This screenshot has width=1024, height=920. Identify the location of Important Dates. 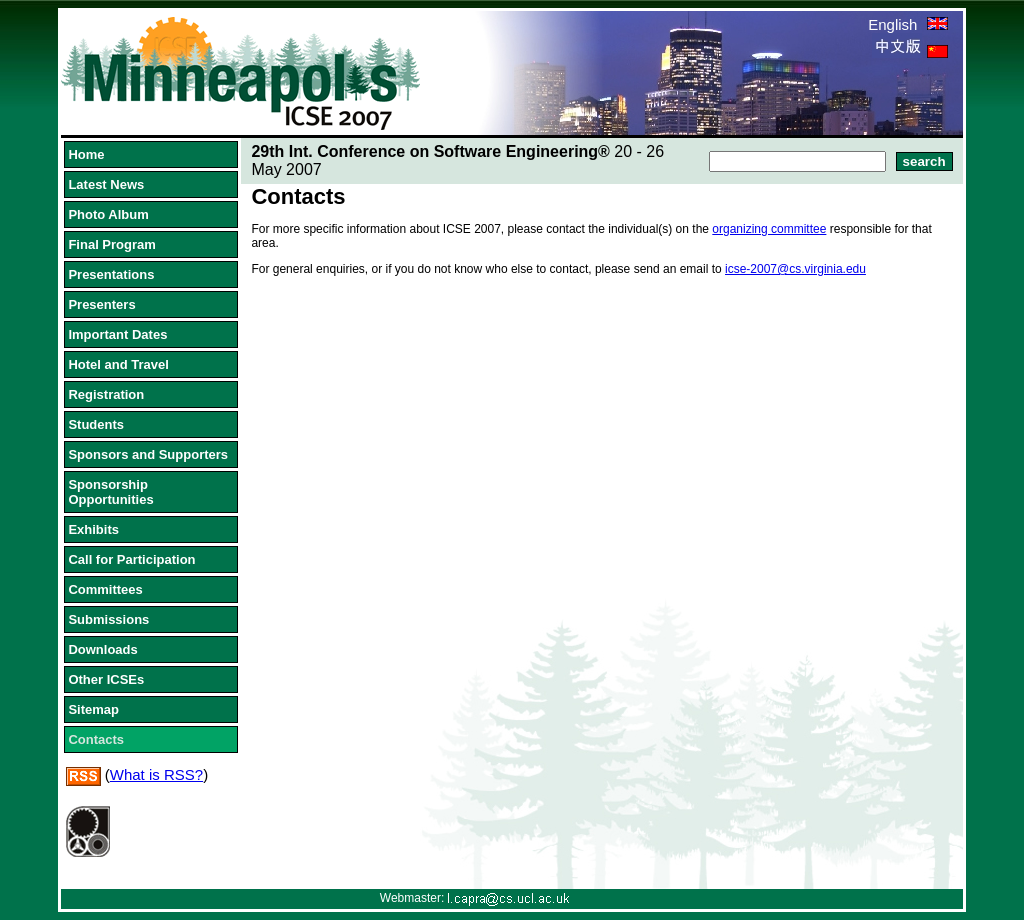
(117, 334).